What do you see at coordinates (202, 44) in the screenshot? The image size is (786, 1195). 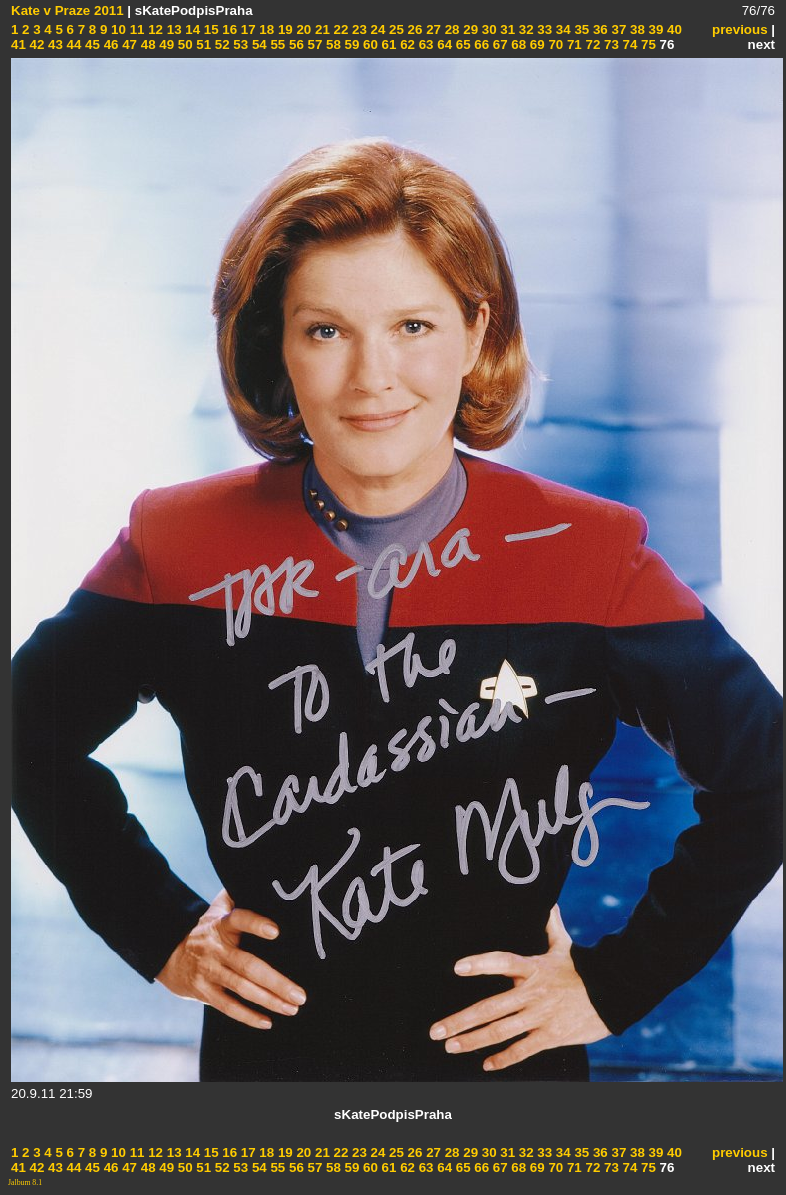 I see `51` at bounding box center [202, 44].